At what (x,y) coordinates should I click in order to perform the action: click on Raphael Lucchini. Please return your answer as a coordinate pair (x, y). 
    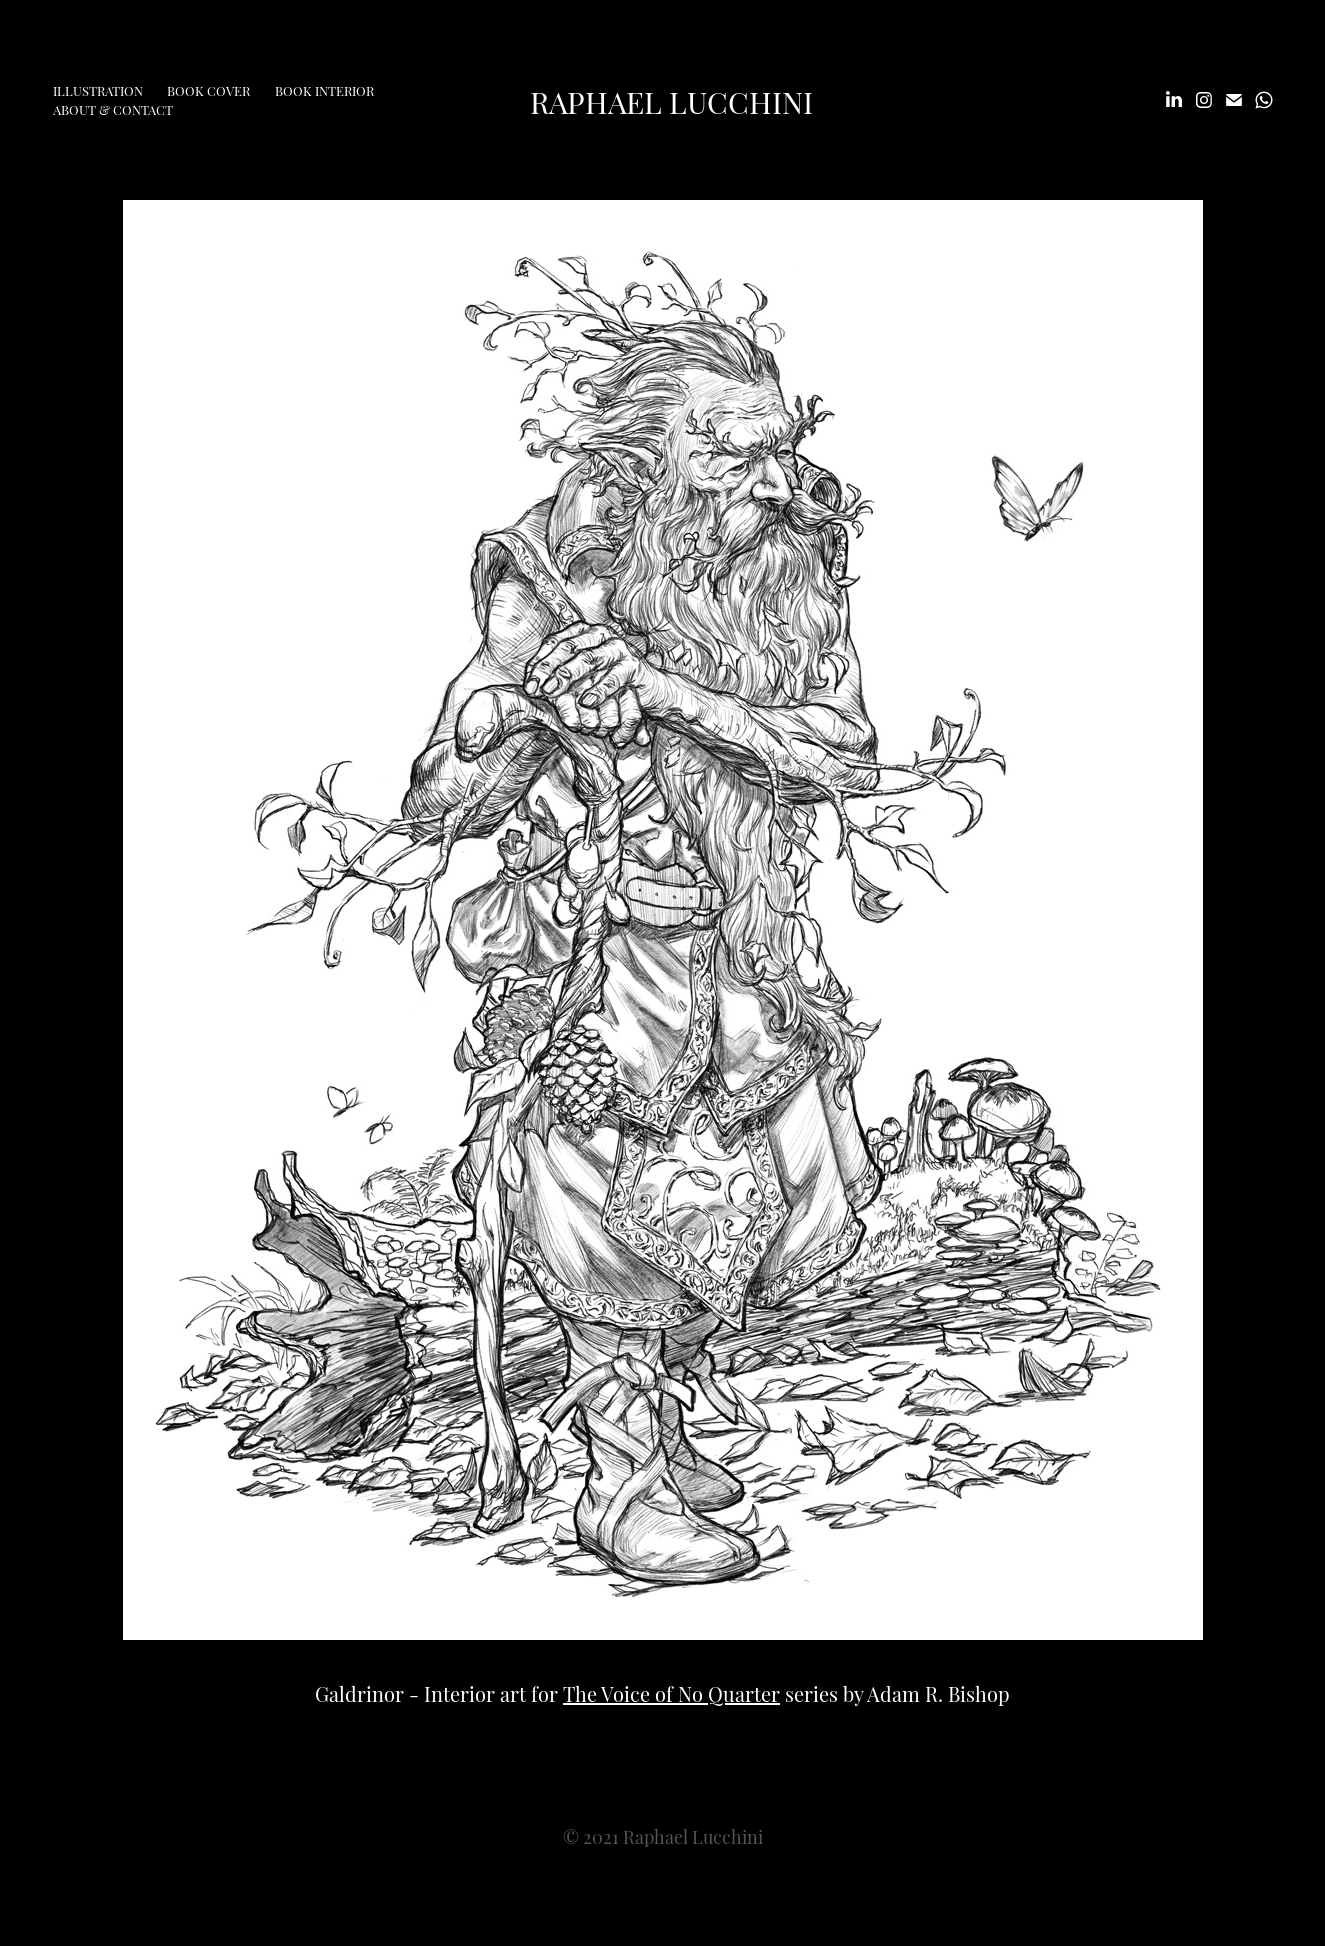
    Looking at the image, I should click on (671, 100).